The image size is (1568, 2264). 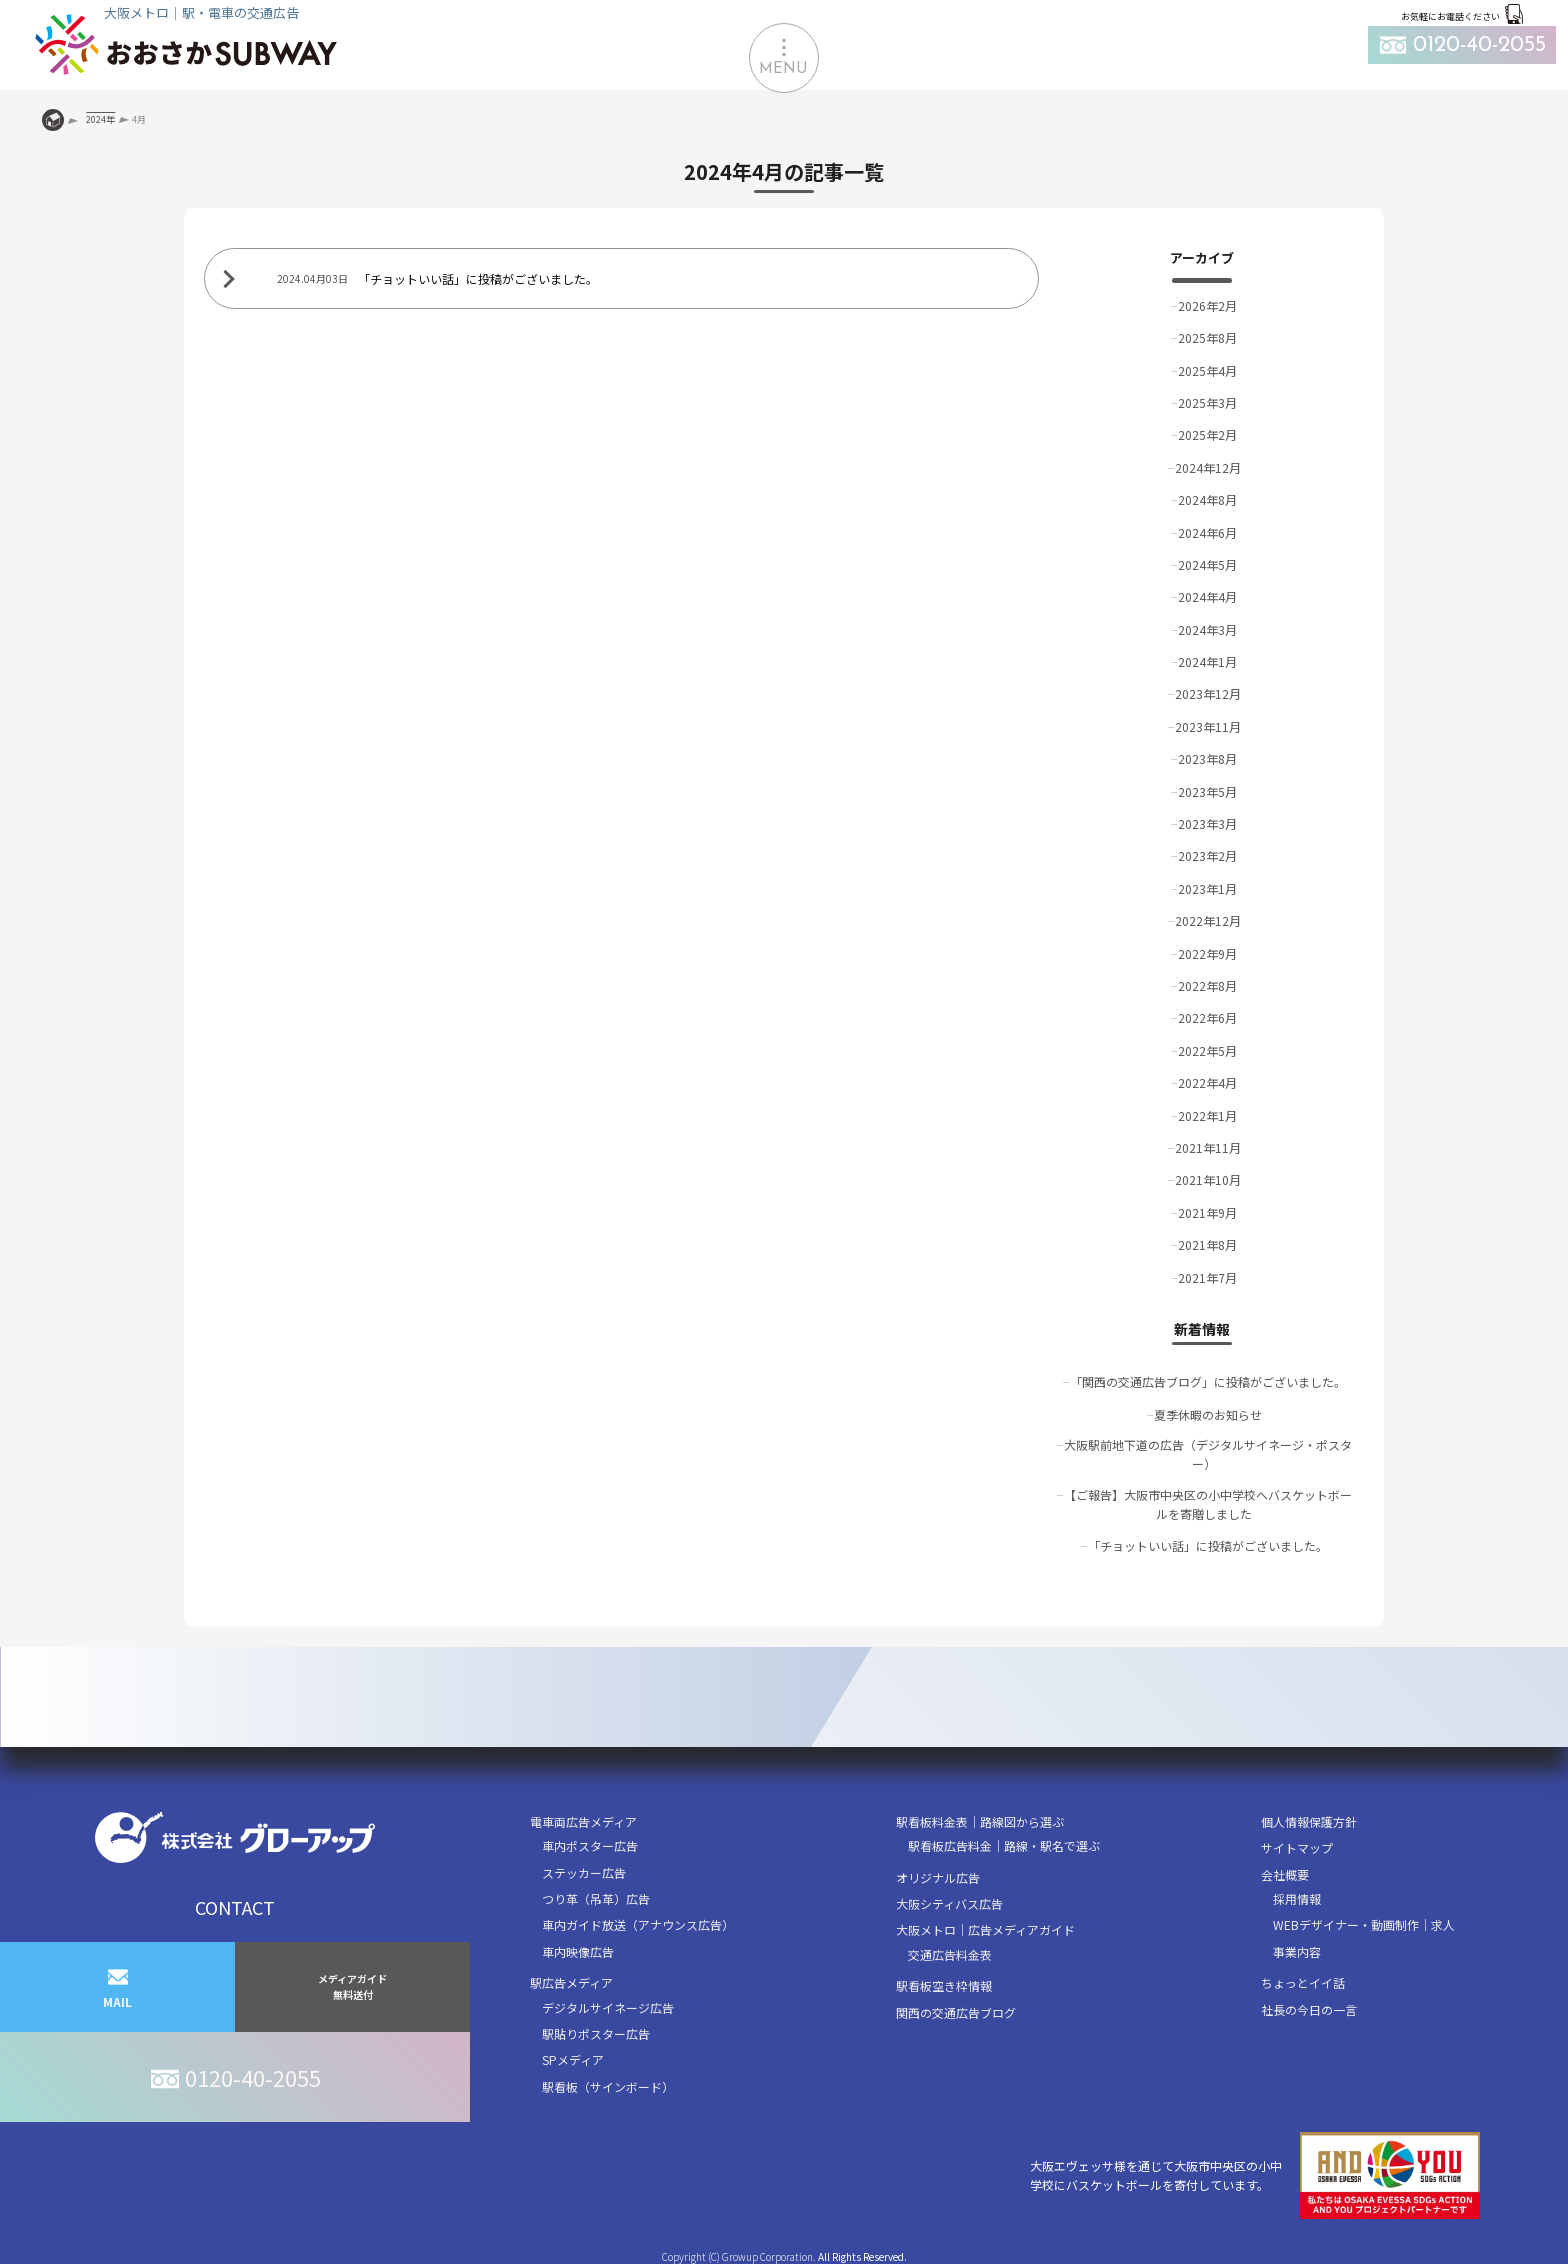 What do you see at coordinates (980, 1821) in the screenshot?
I see `駅看板料金表｜路線図から選ぶ` at bounding box center [980, 1821].